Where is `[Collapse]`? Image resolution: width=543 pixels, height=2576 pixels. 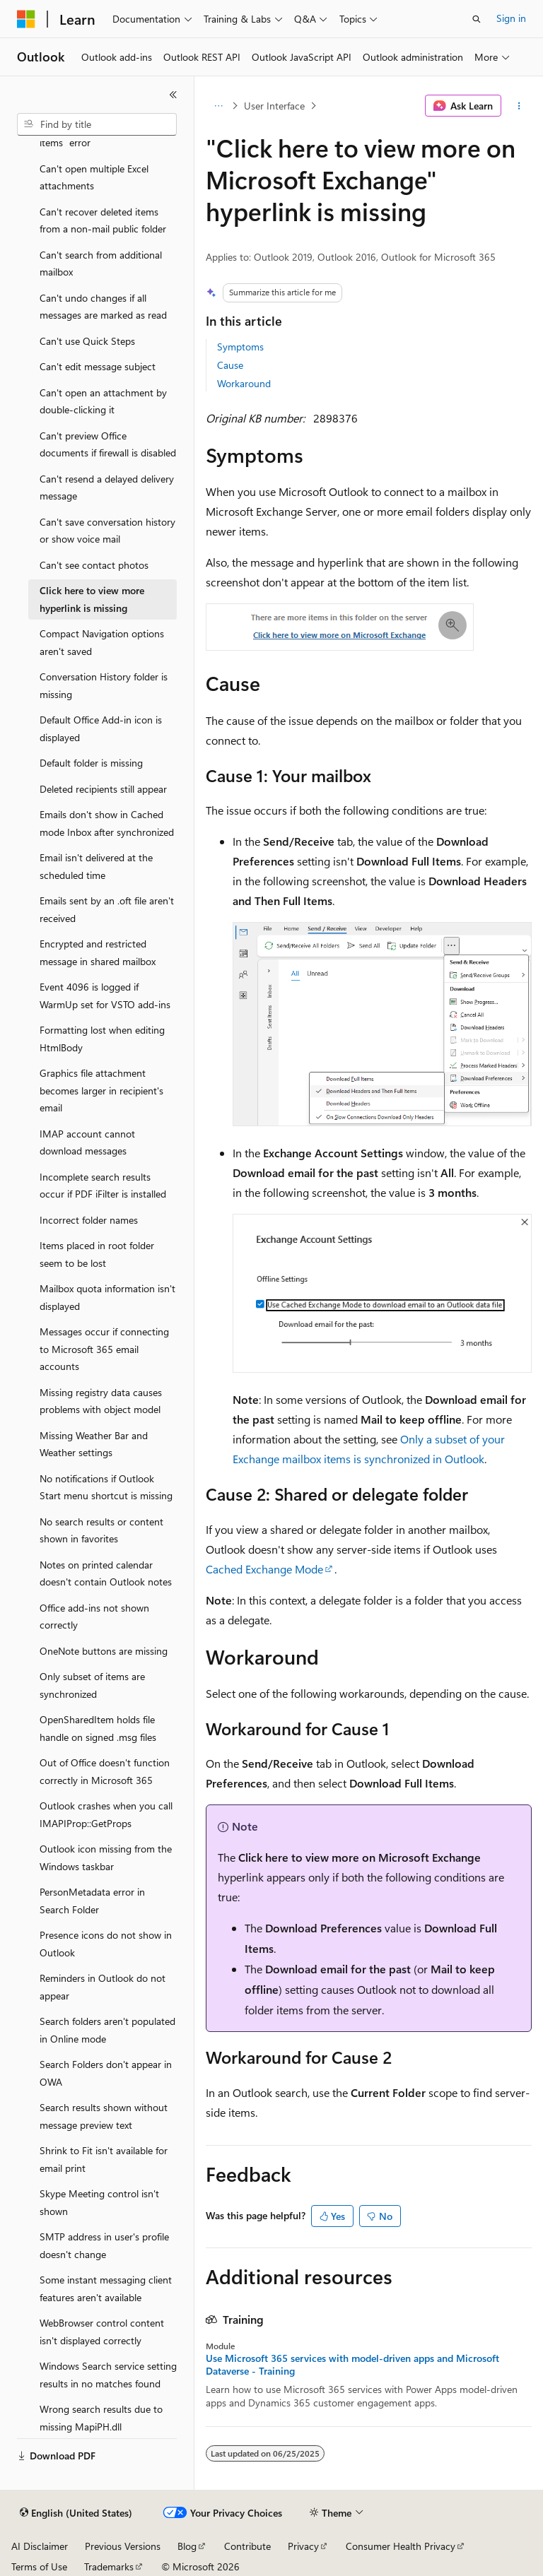
[Collapse] is located at coordinates (173, 94).